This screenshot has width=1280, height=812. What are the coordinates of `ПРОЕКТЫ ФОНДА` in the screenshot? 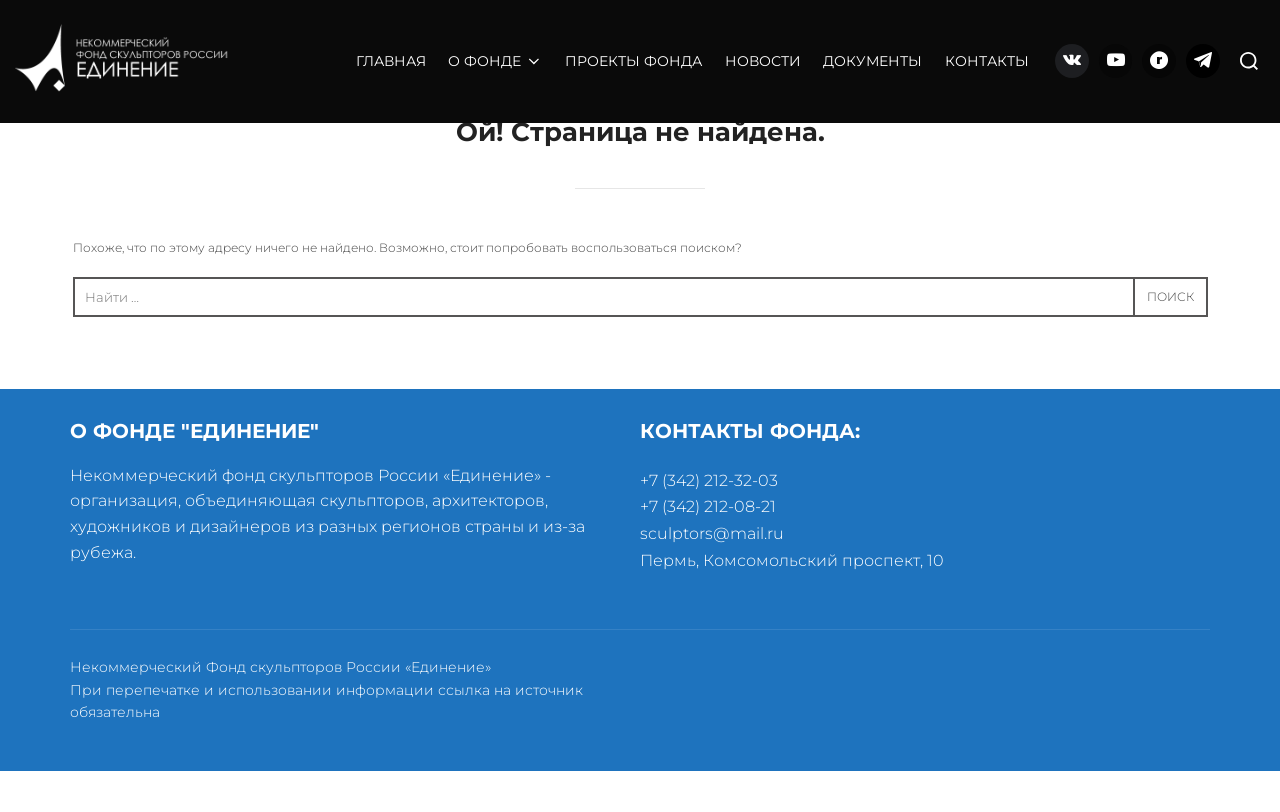 It's located at (633, 61).